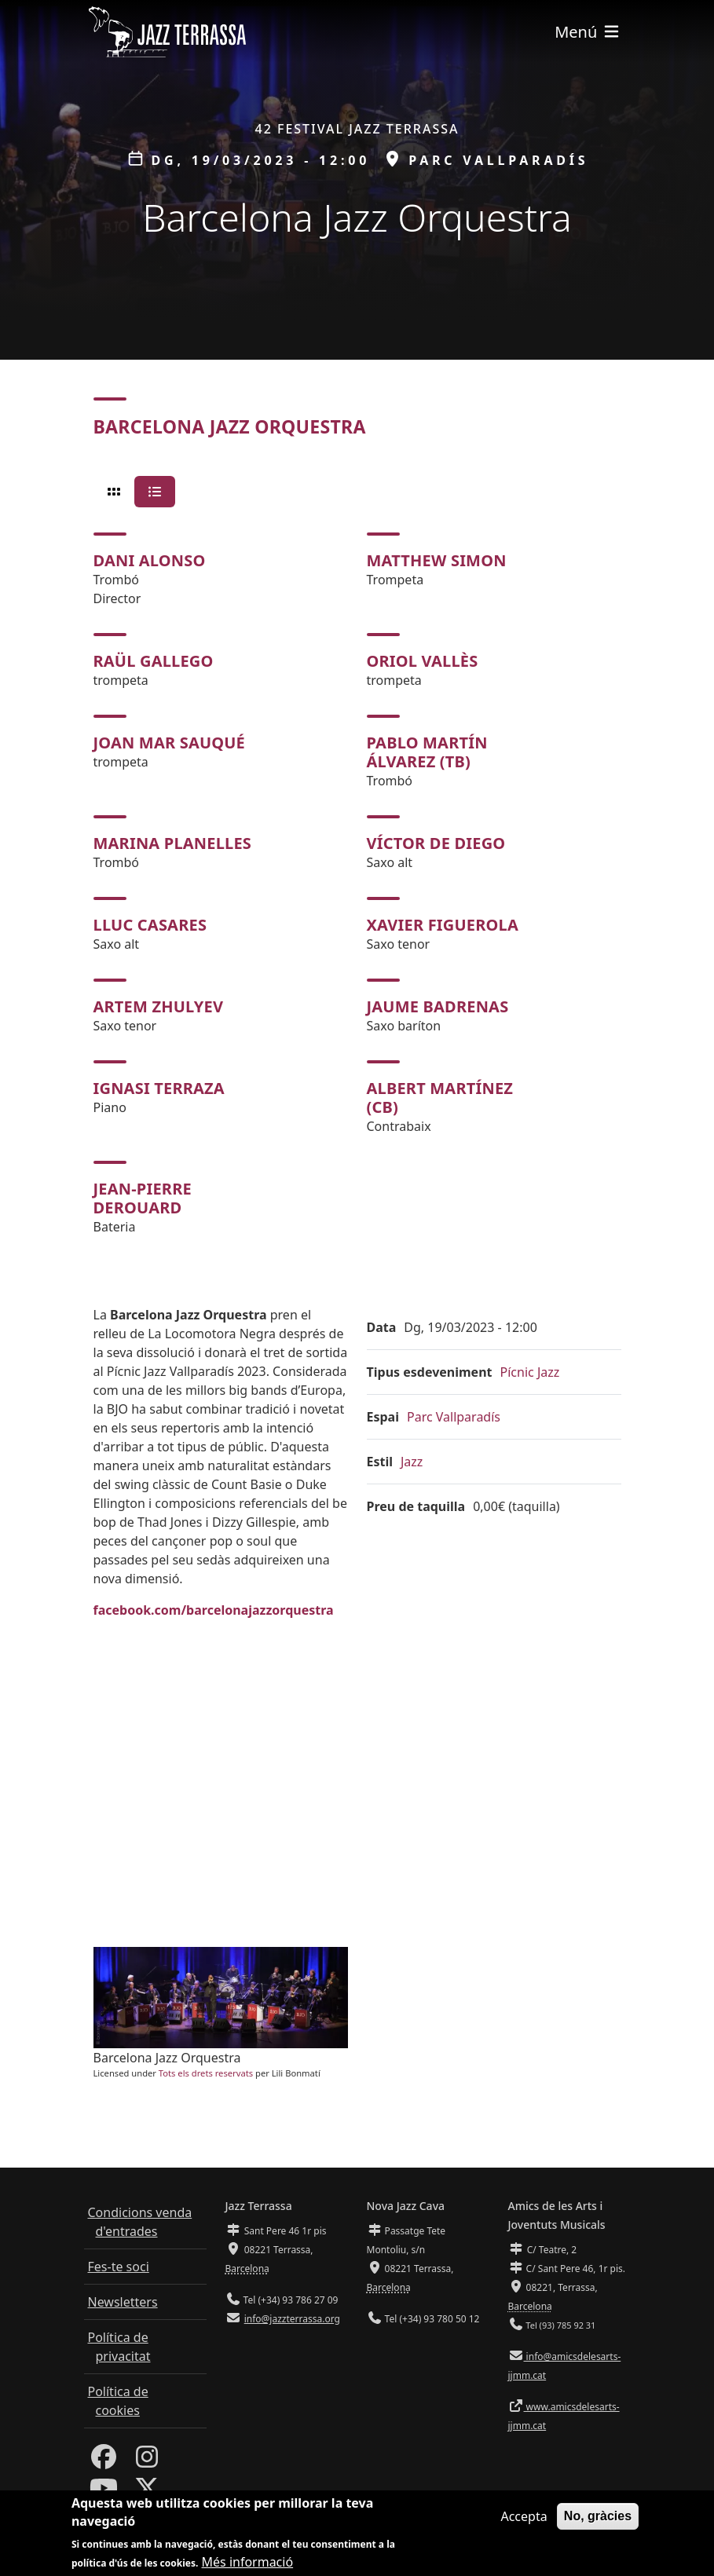  What do you see at coordinates (436, 843) in the screenshot?
I see `Víctor de Diego` at bounding box center [436, 843].